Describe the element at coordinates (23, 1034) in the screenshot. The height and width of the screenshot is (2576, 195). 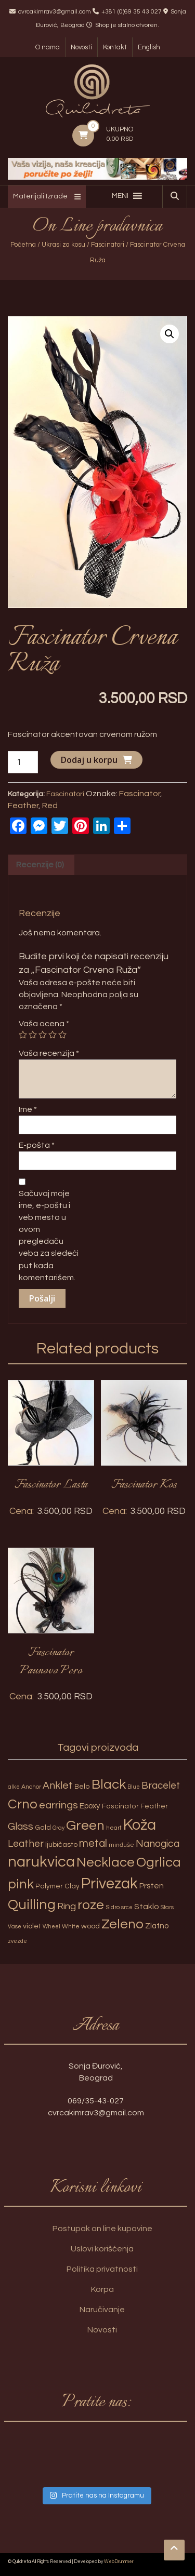
I see `1 of 5 stars [radio]` at that location.